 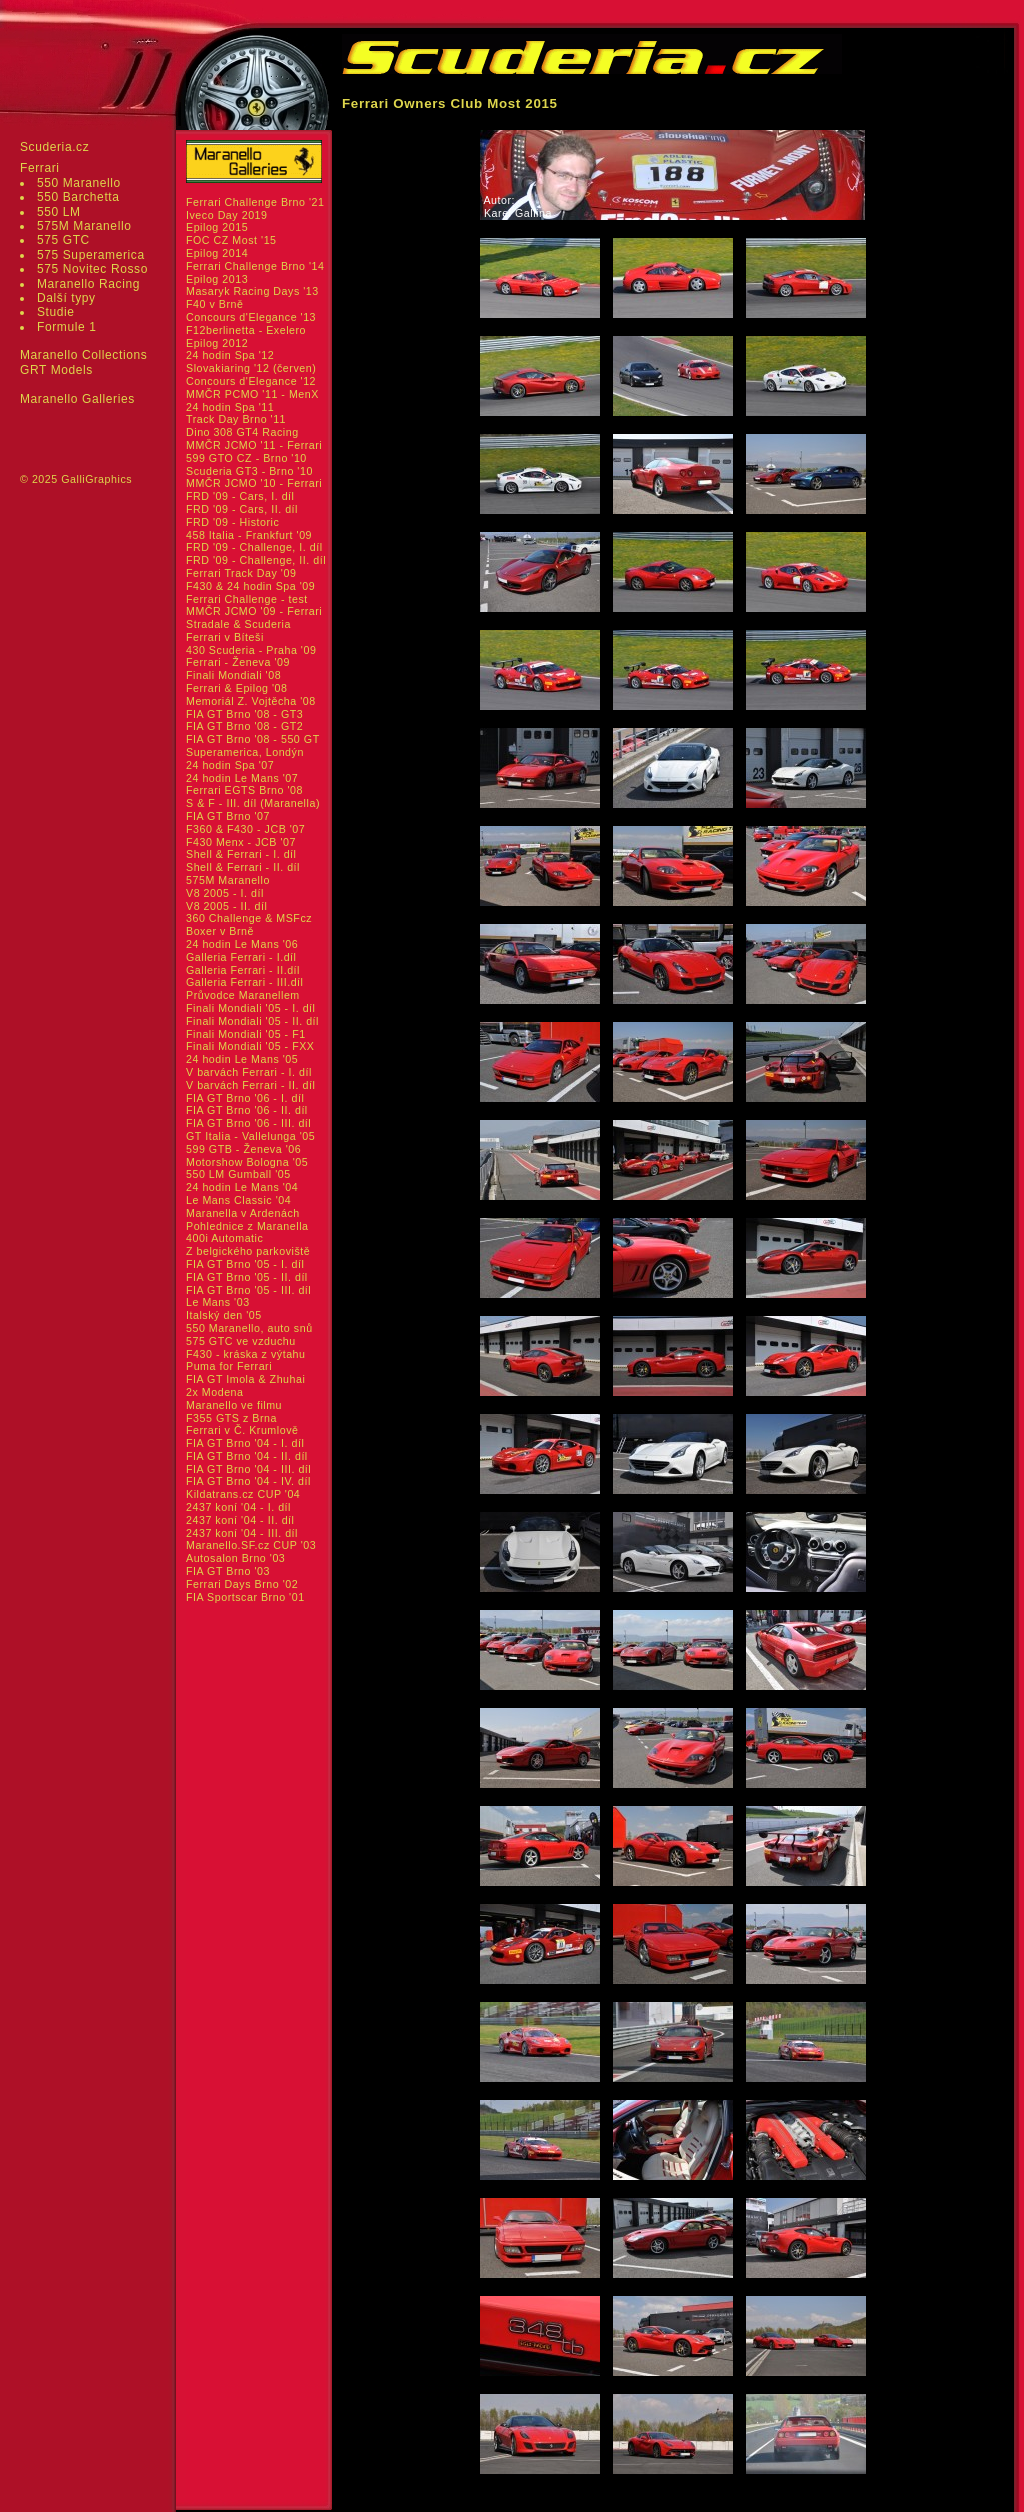 I want to click on Formule 1, so click(x=66, y=327).